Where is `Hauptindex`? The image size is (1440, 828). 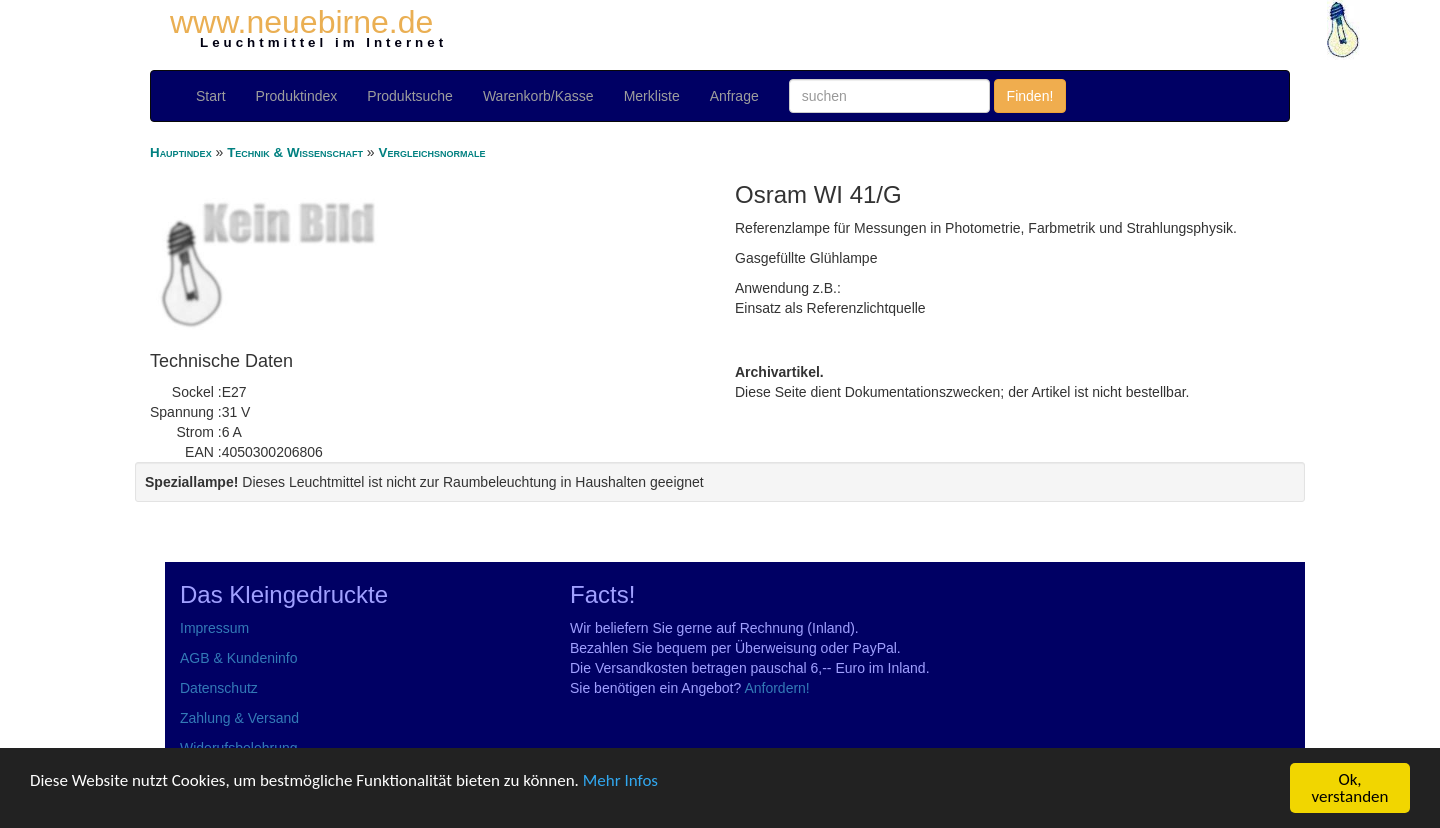 Hauptindex is located at coordinates (181, 152).